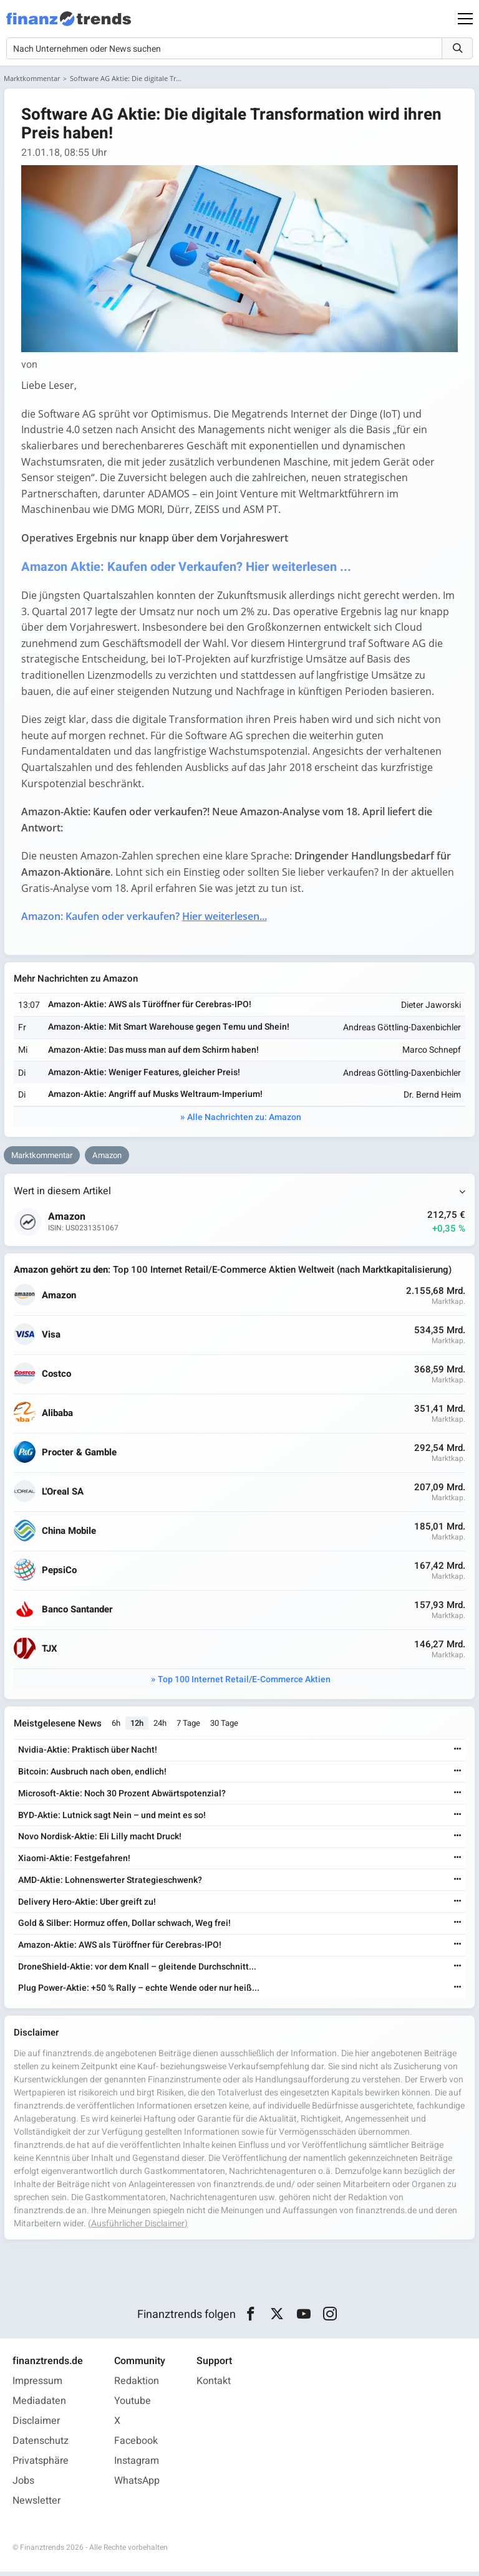 The height and width of the screenshot is (2576, 479). What do you see at coordinates (40, 2445) in the screenshot?
I see `Datenschutz` at bounding box center [40, 2445].